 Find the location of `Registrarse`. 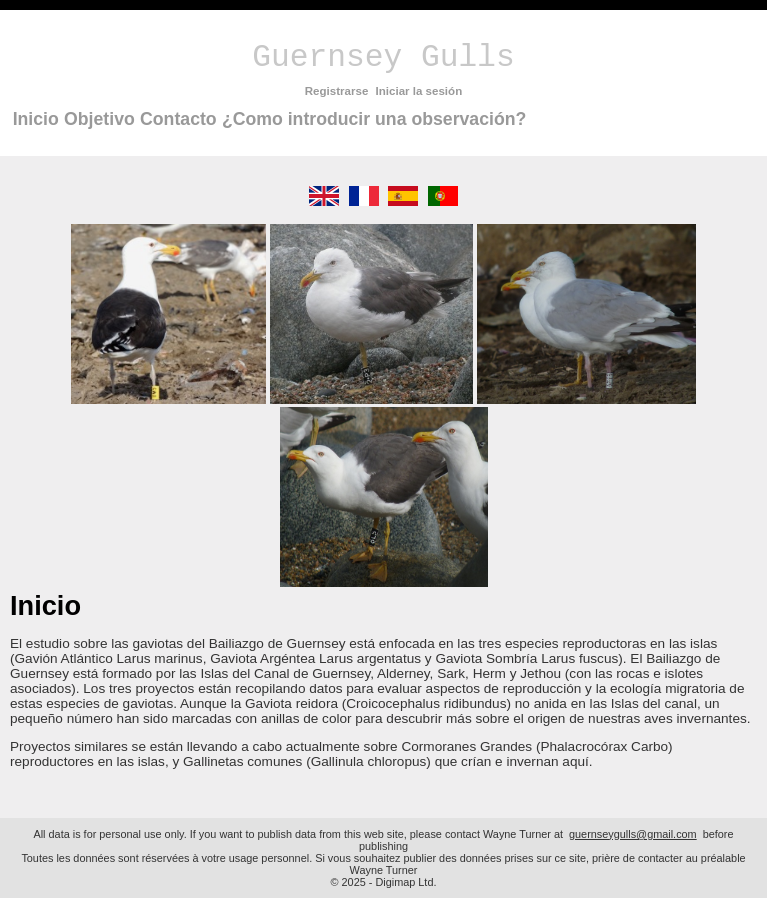

Registrarse is located at coordinates (337, 91).